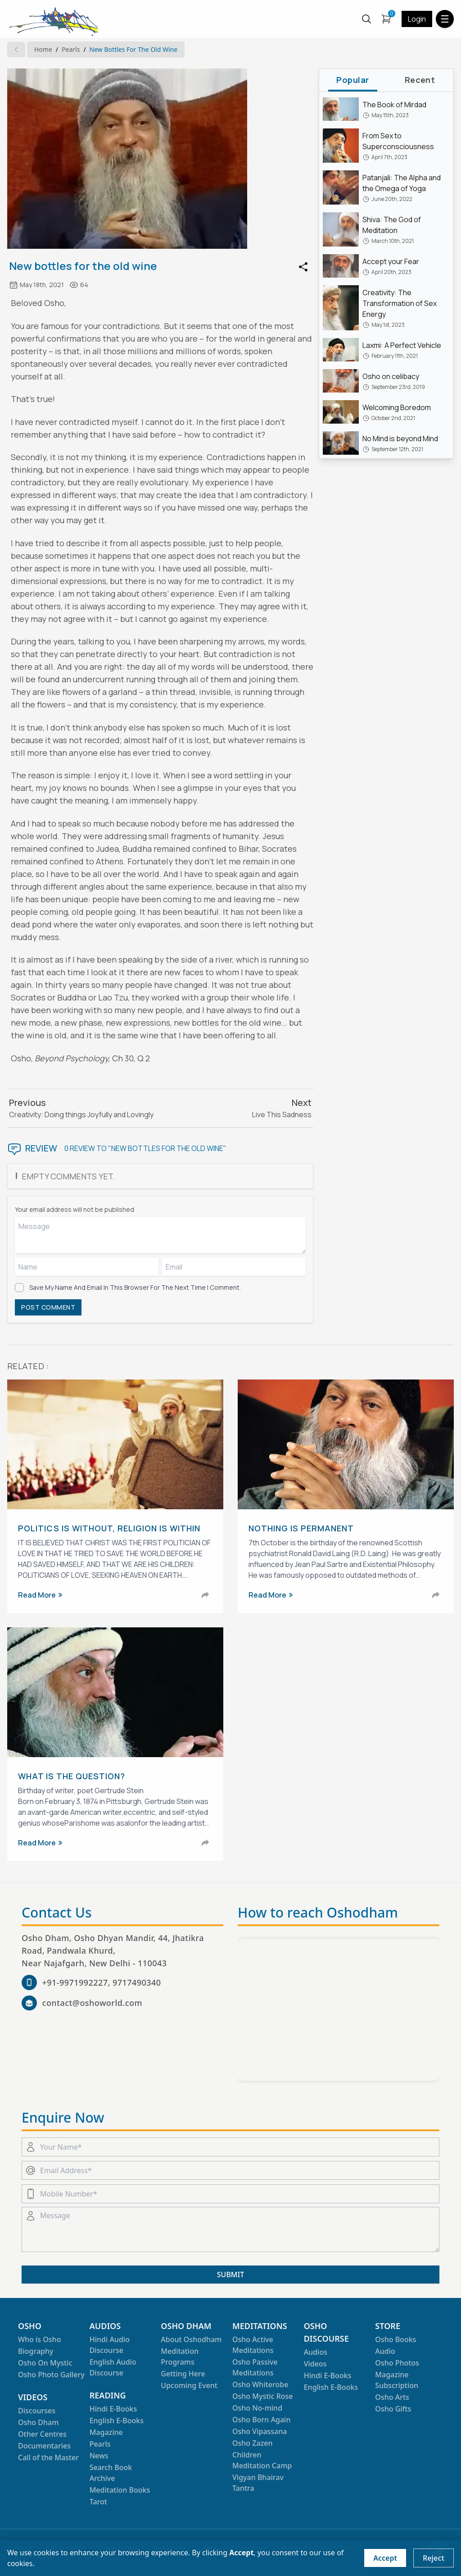  Describe the element at coordinates (262, 2396) in the screenshot. I see `Osho Mystic Rose` at that location.